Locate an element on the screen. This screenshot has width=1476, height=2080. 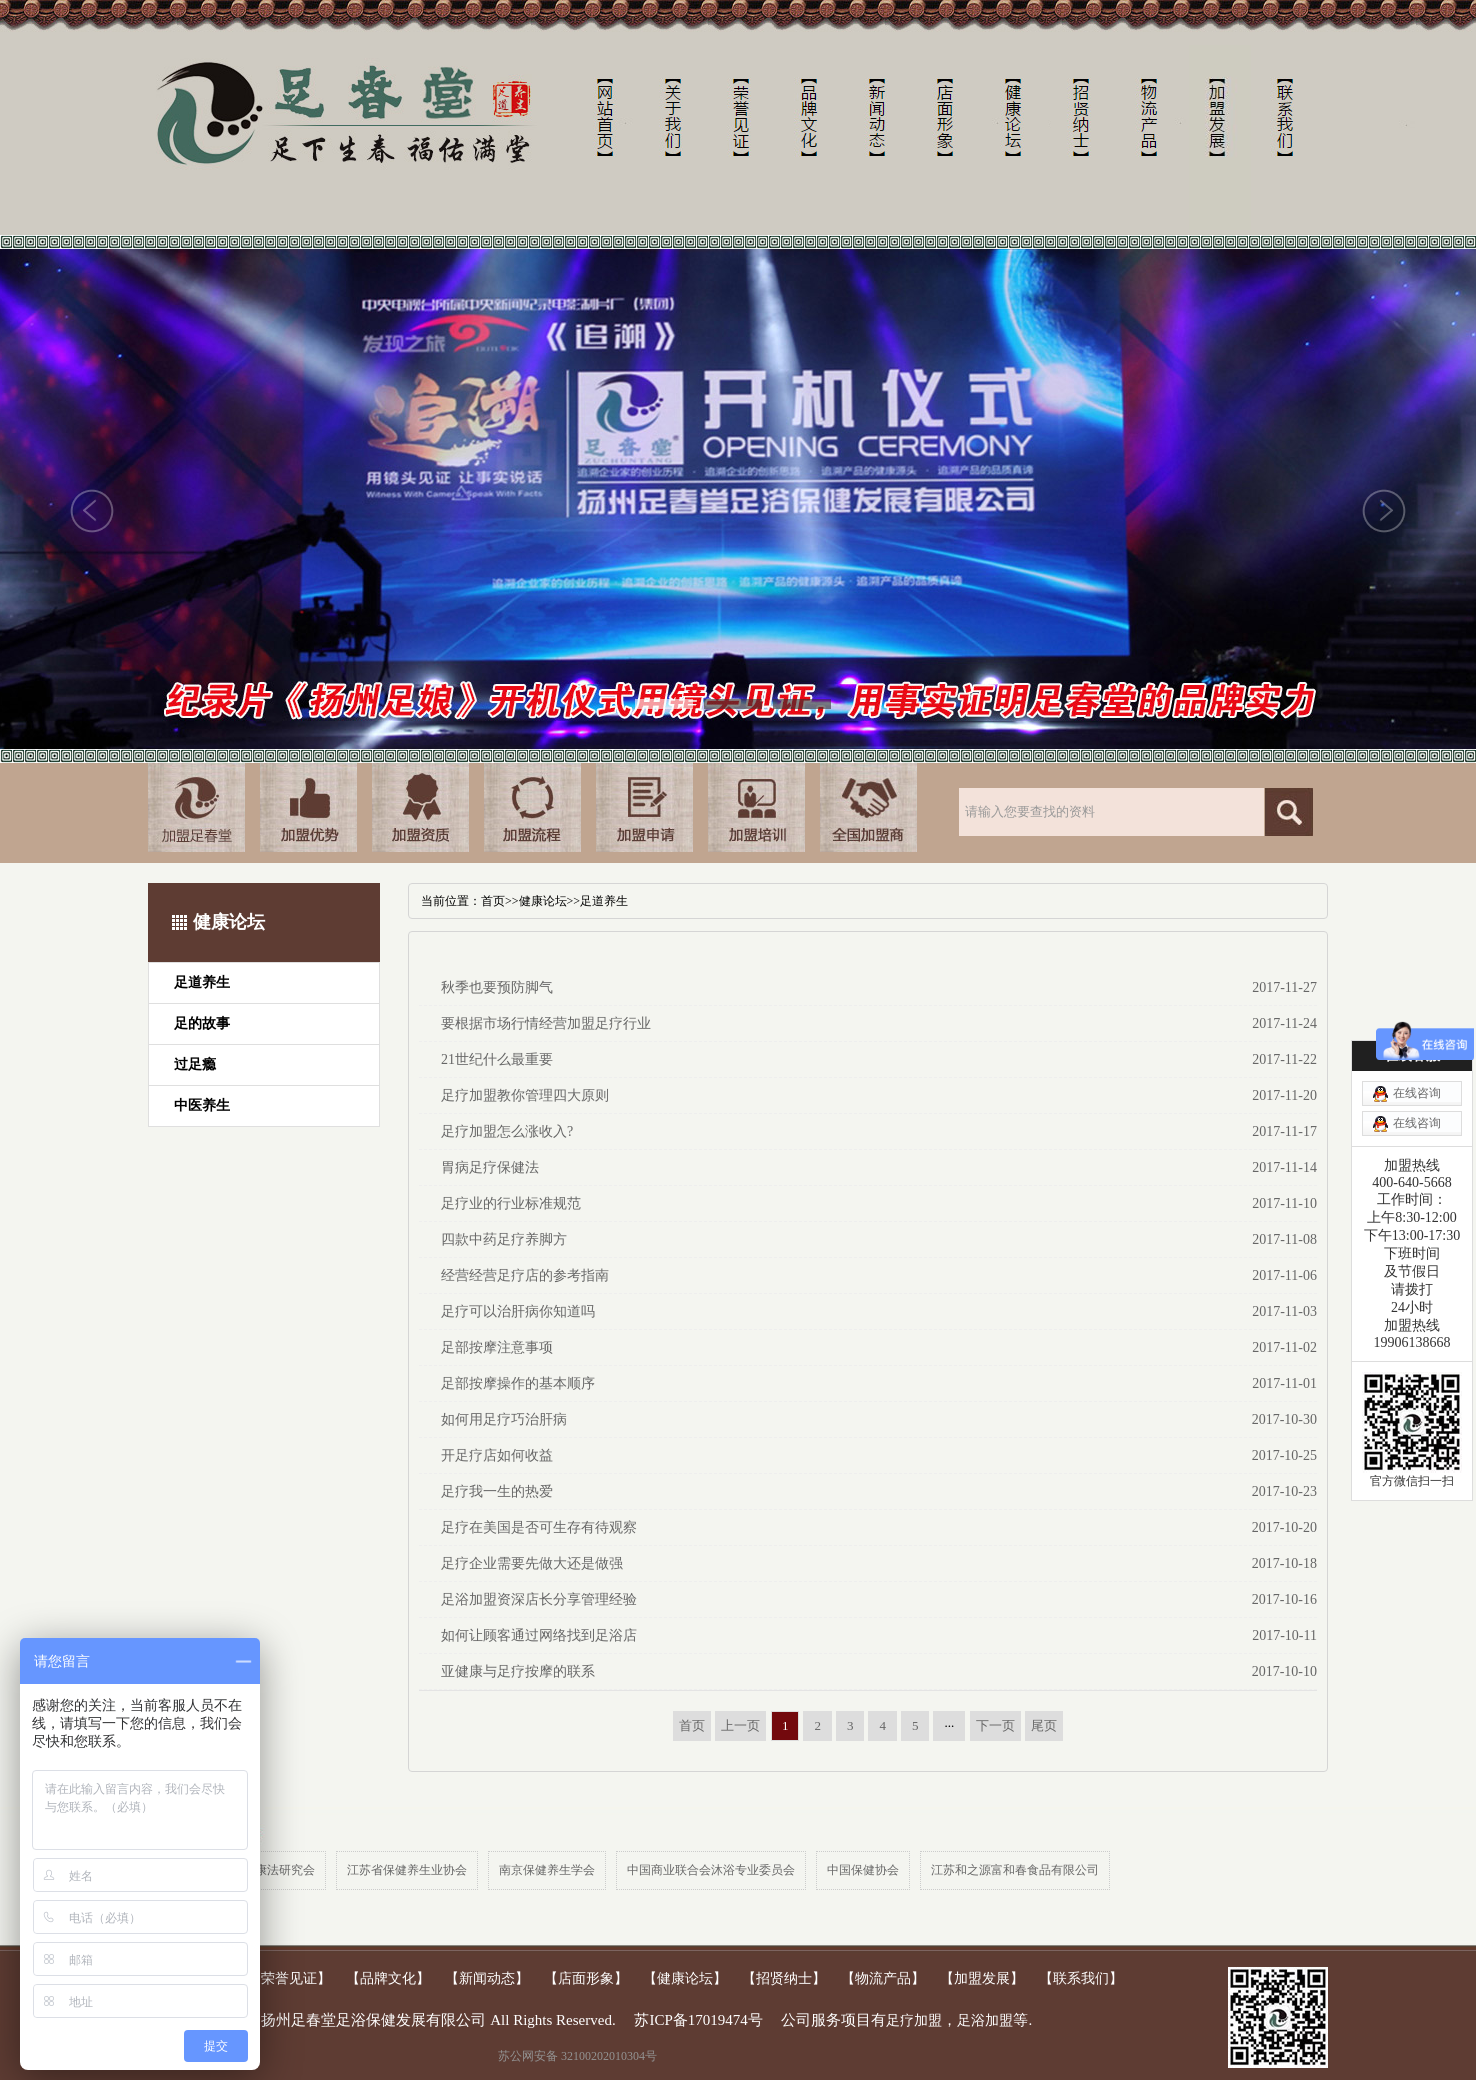
过足瘾 is located at coordinates (195, 1064).